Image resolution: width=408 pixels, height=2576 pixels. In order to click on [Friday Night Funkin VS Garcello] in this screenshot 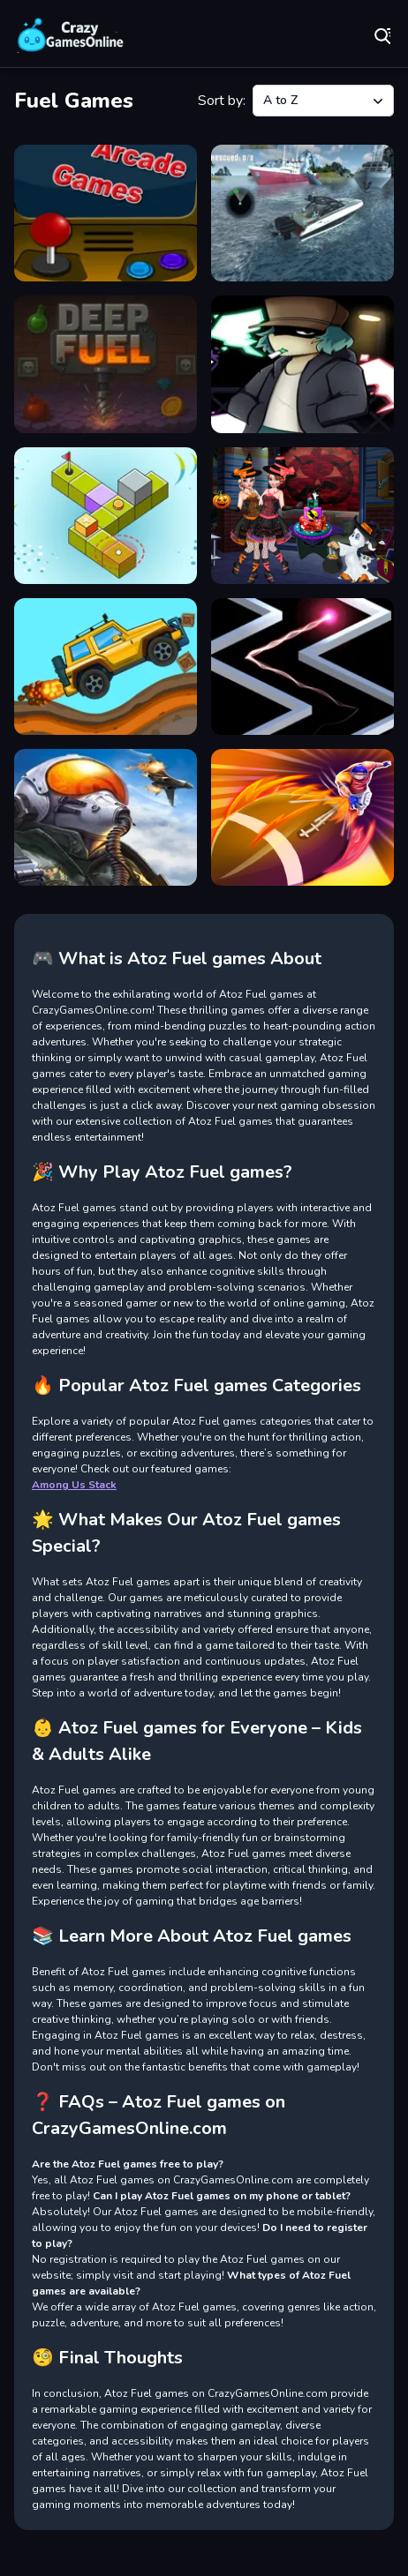, I will do `click(302, 364)`.